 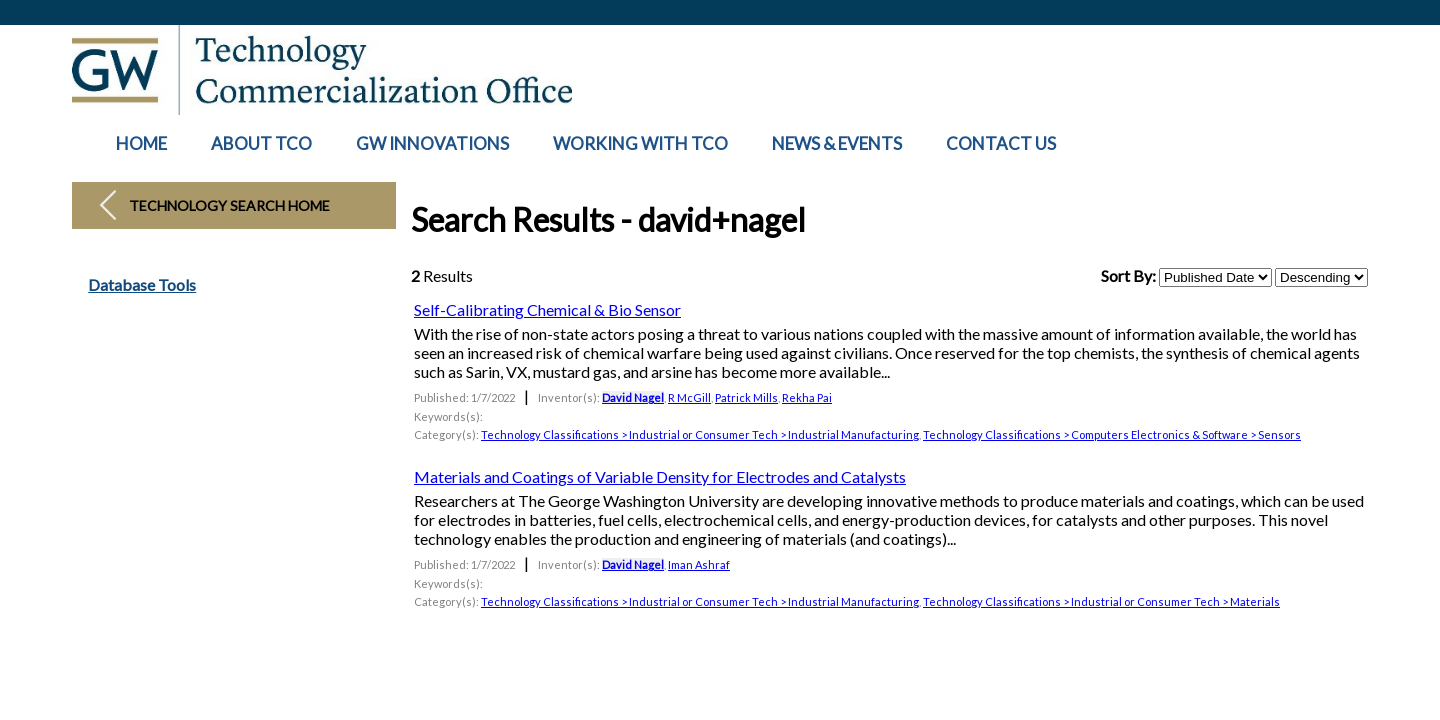 I want to click on Rekha Pai, so click(x=807, y=397).